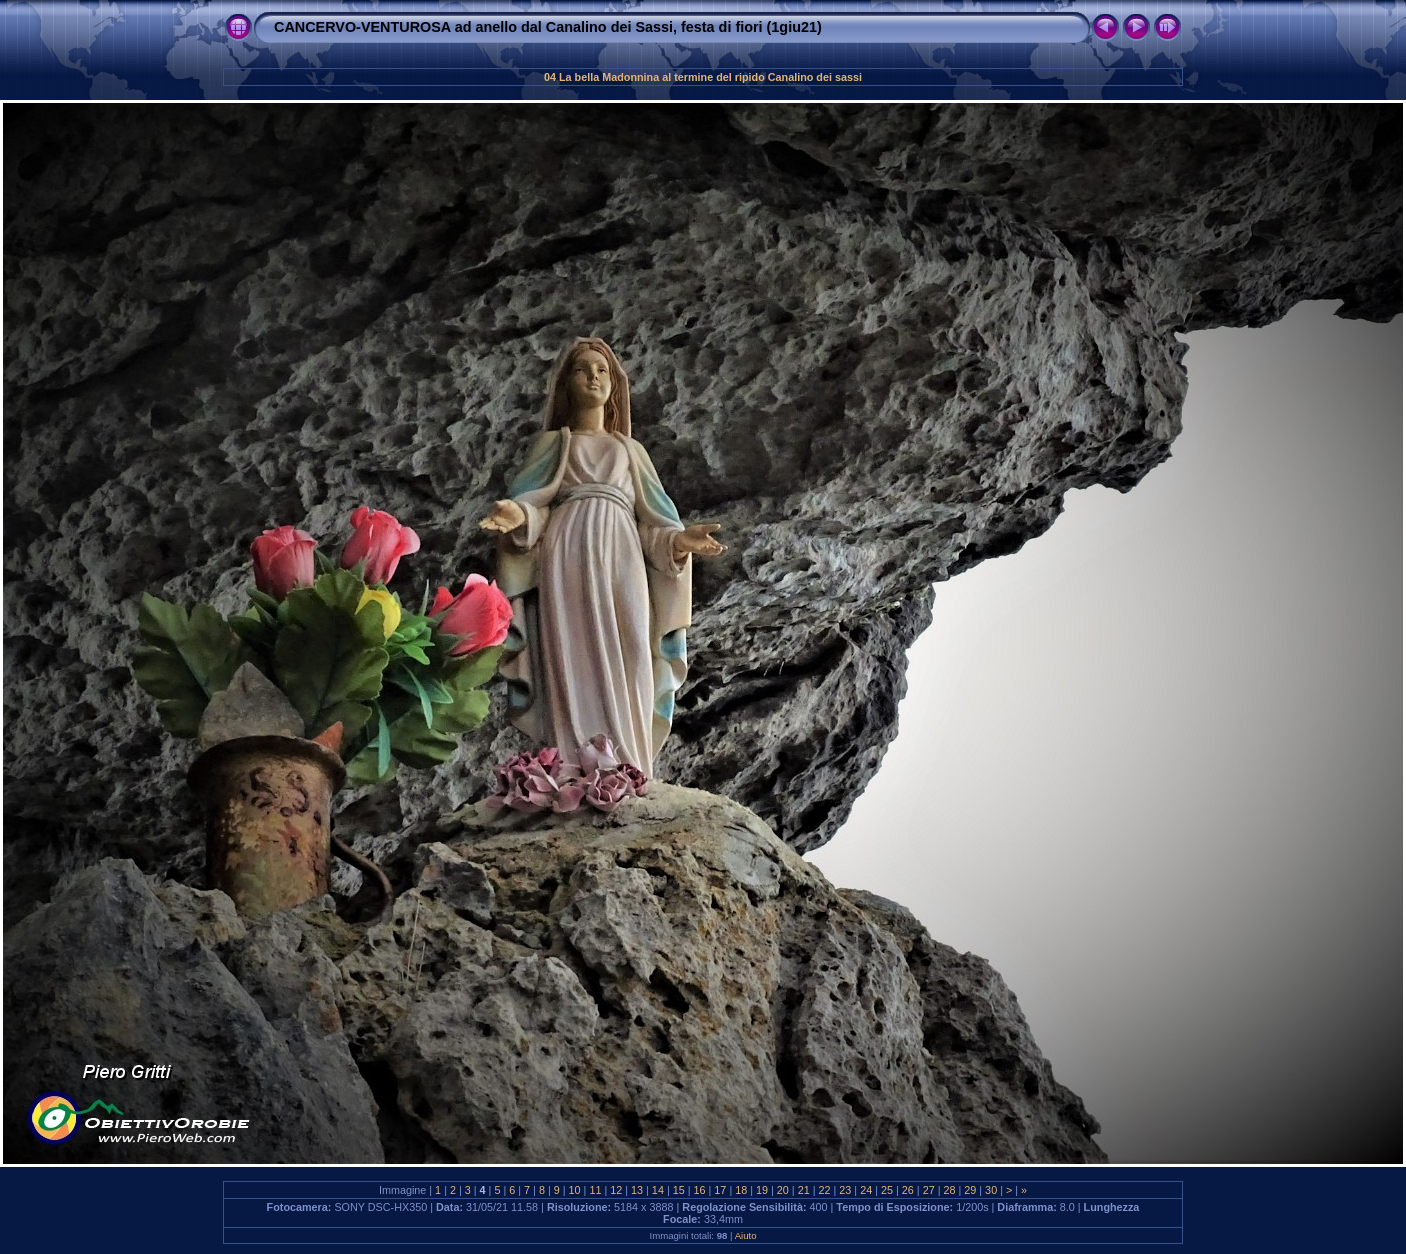  Describe the element at coordinates (700, 1190) in the screenshot. I see `16` at that location.